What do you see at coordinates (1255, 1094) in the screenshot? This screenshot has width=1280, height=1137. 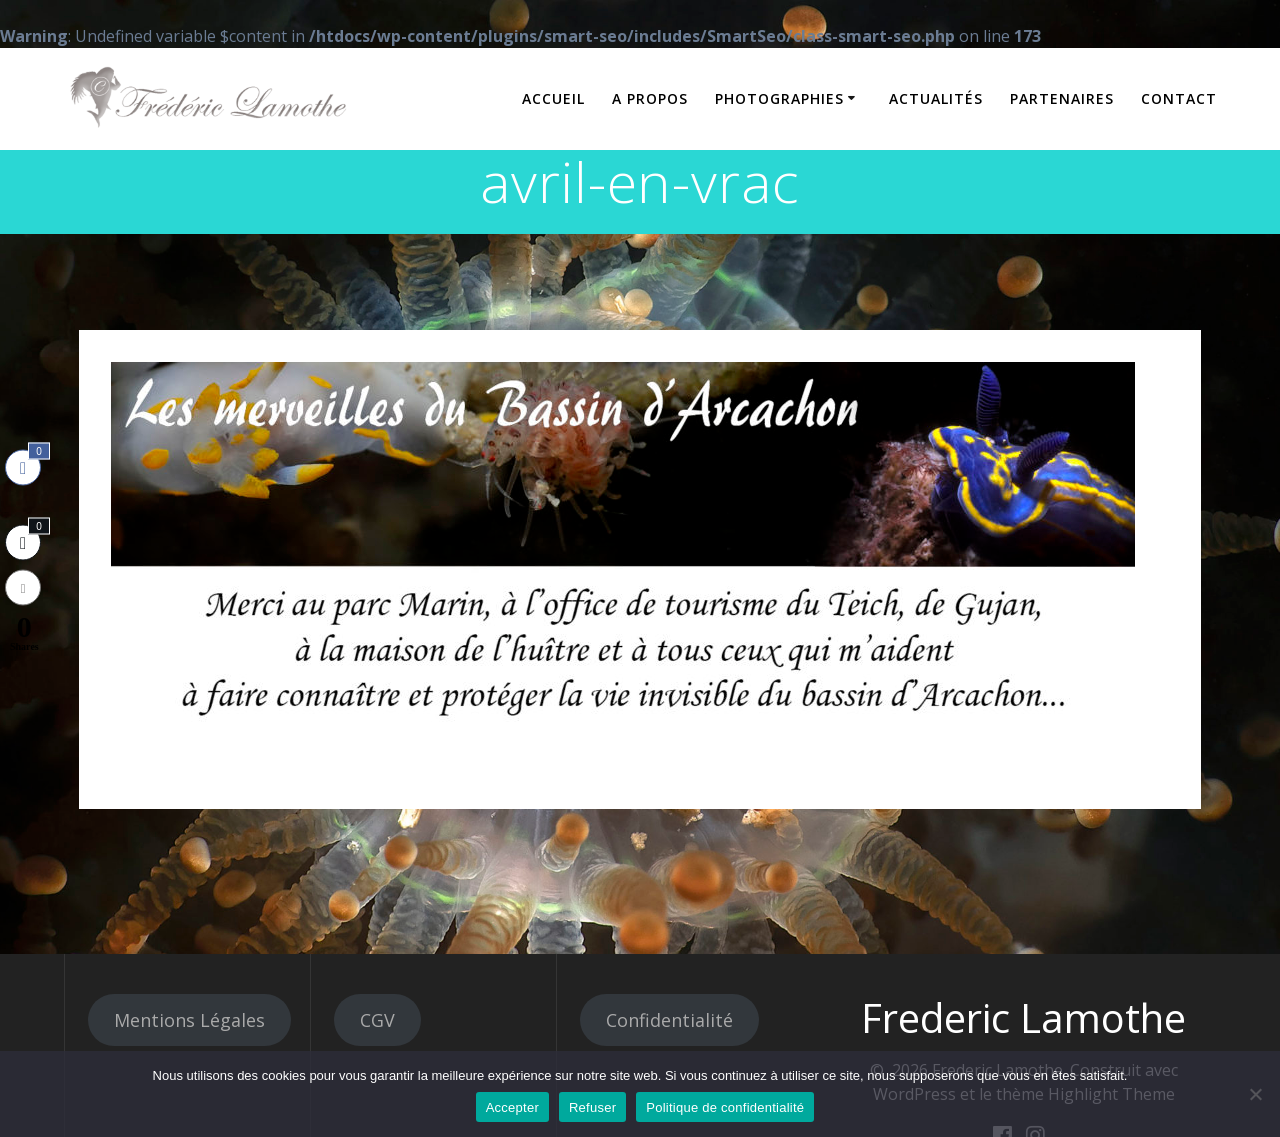 I see `[Refuser]` at bounding box center [1255, 1094].